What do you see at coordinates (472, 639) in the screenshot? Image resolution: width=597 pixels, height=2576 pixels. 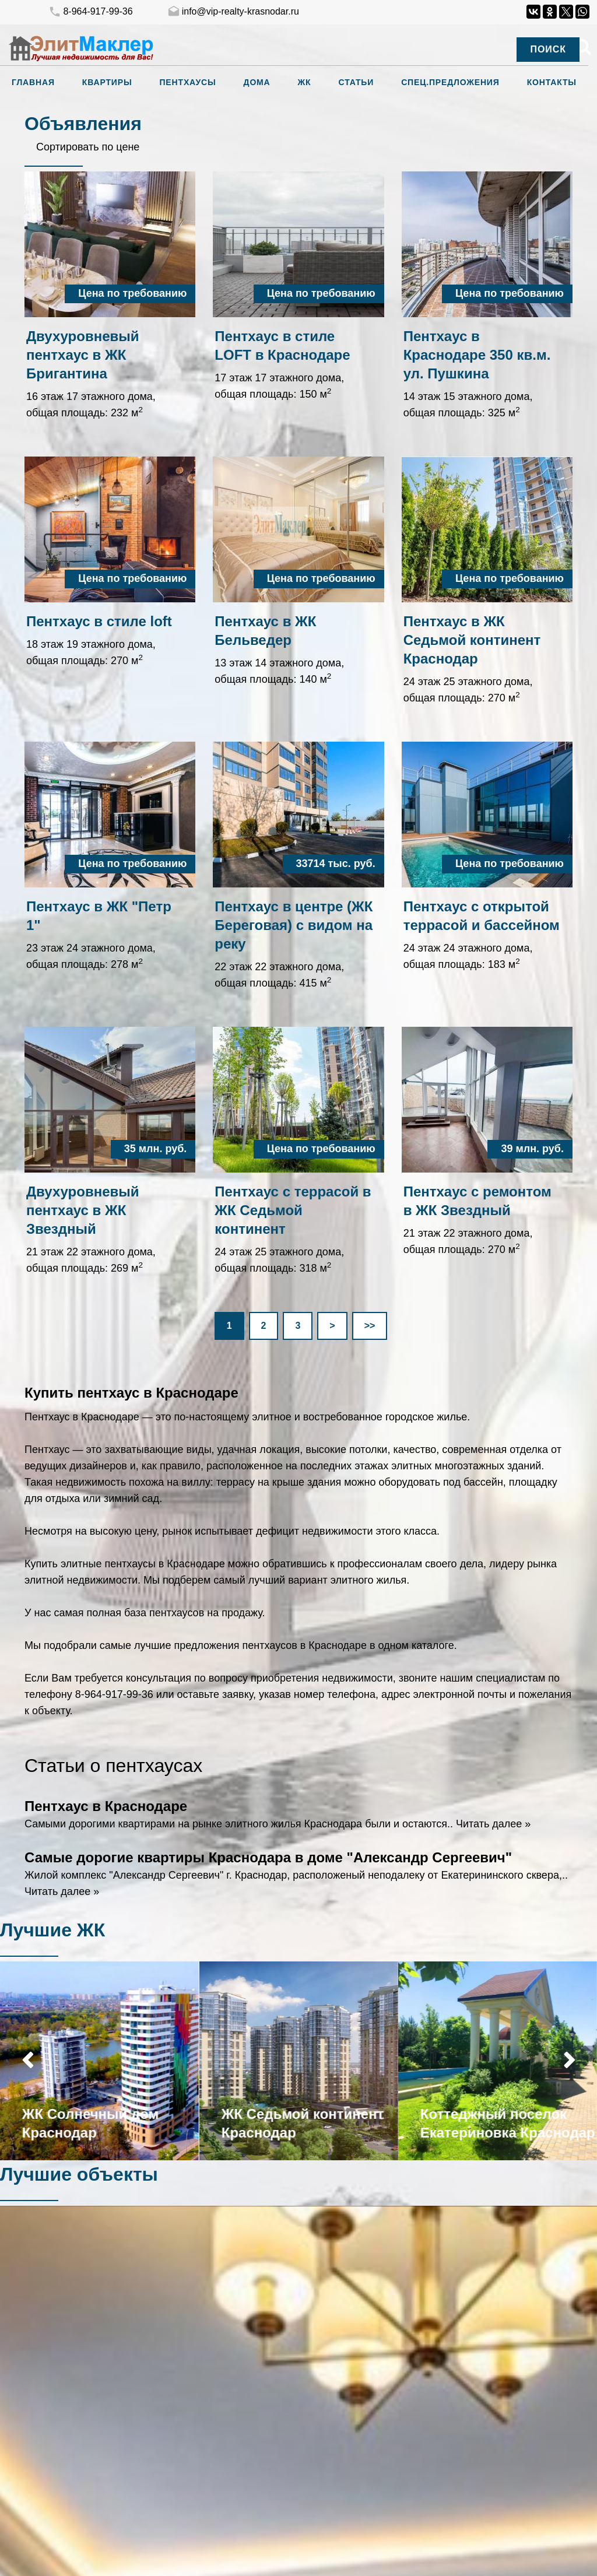 I see `Пентхаус в ЖК Седьмой континент Краснодар` at bounding box center [472, 639].